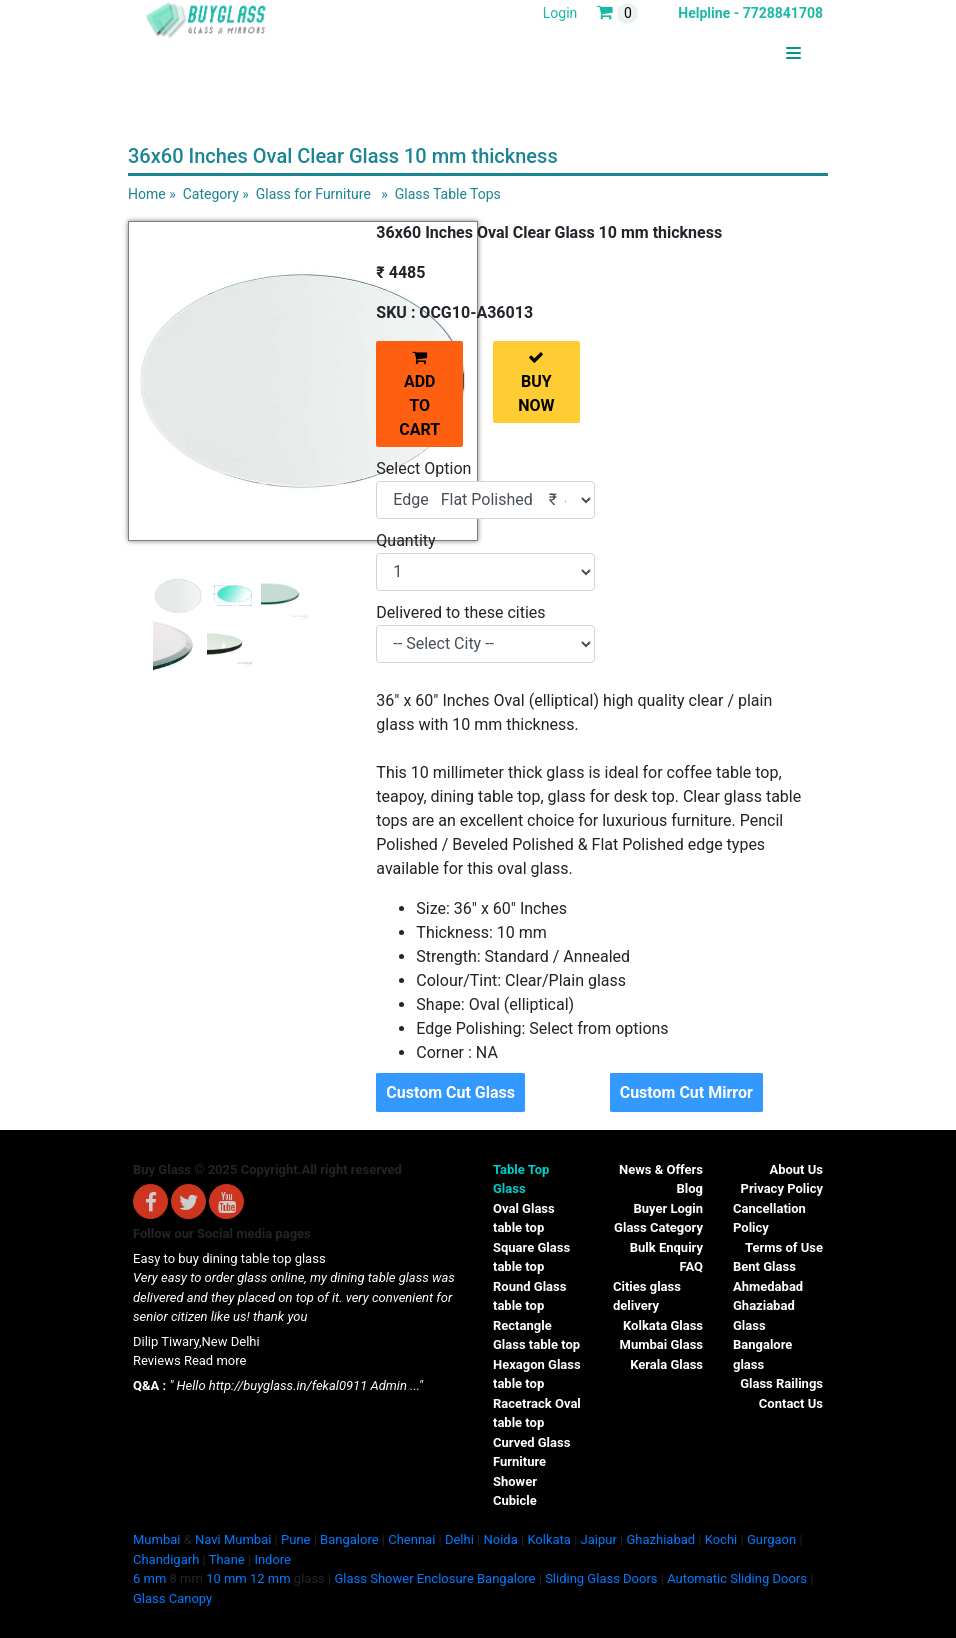 The width and height of the screenshot is (956, 1638). I want to click on Home, so click(147, 194).